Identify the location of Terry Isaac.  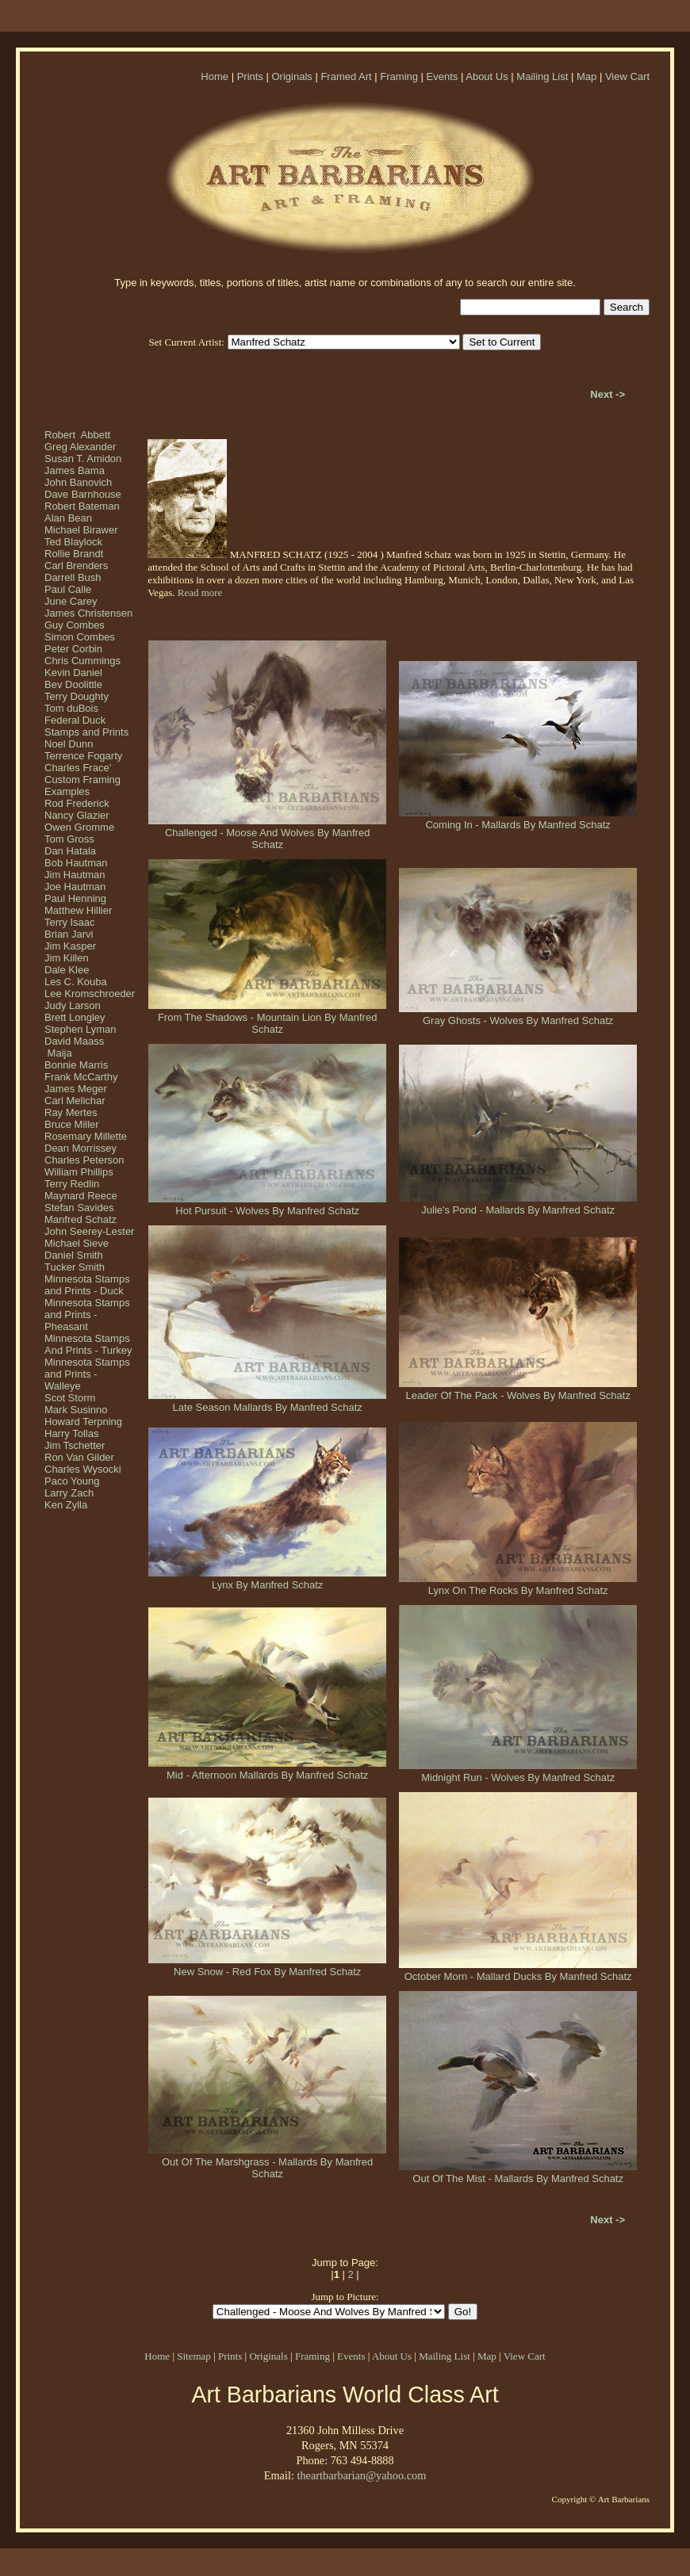
(69, 922).